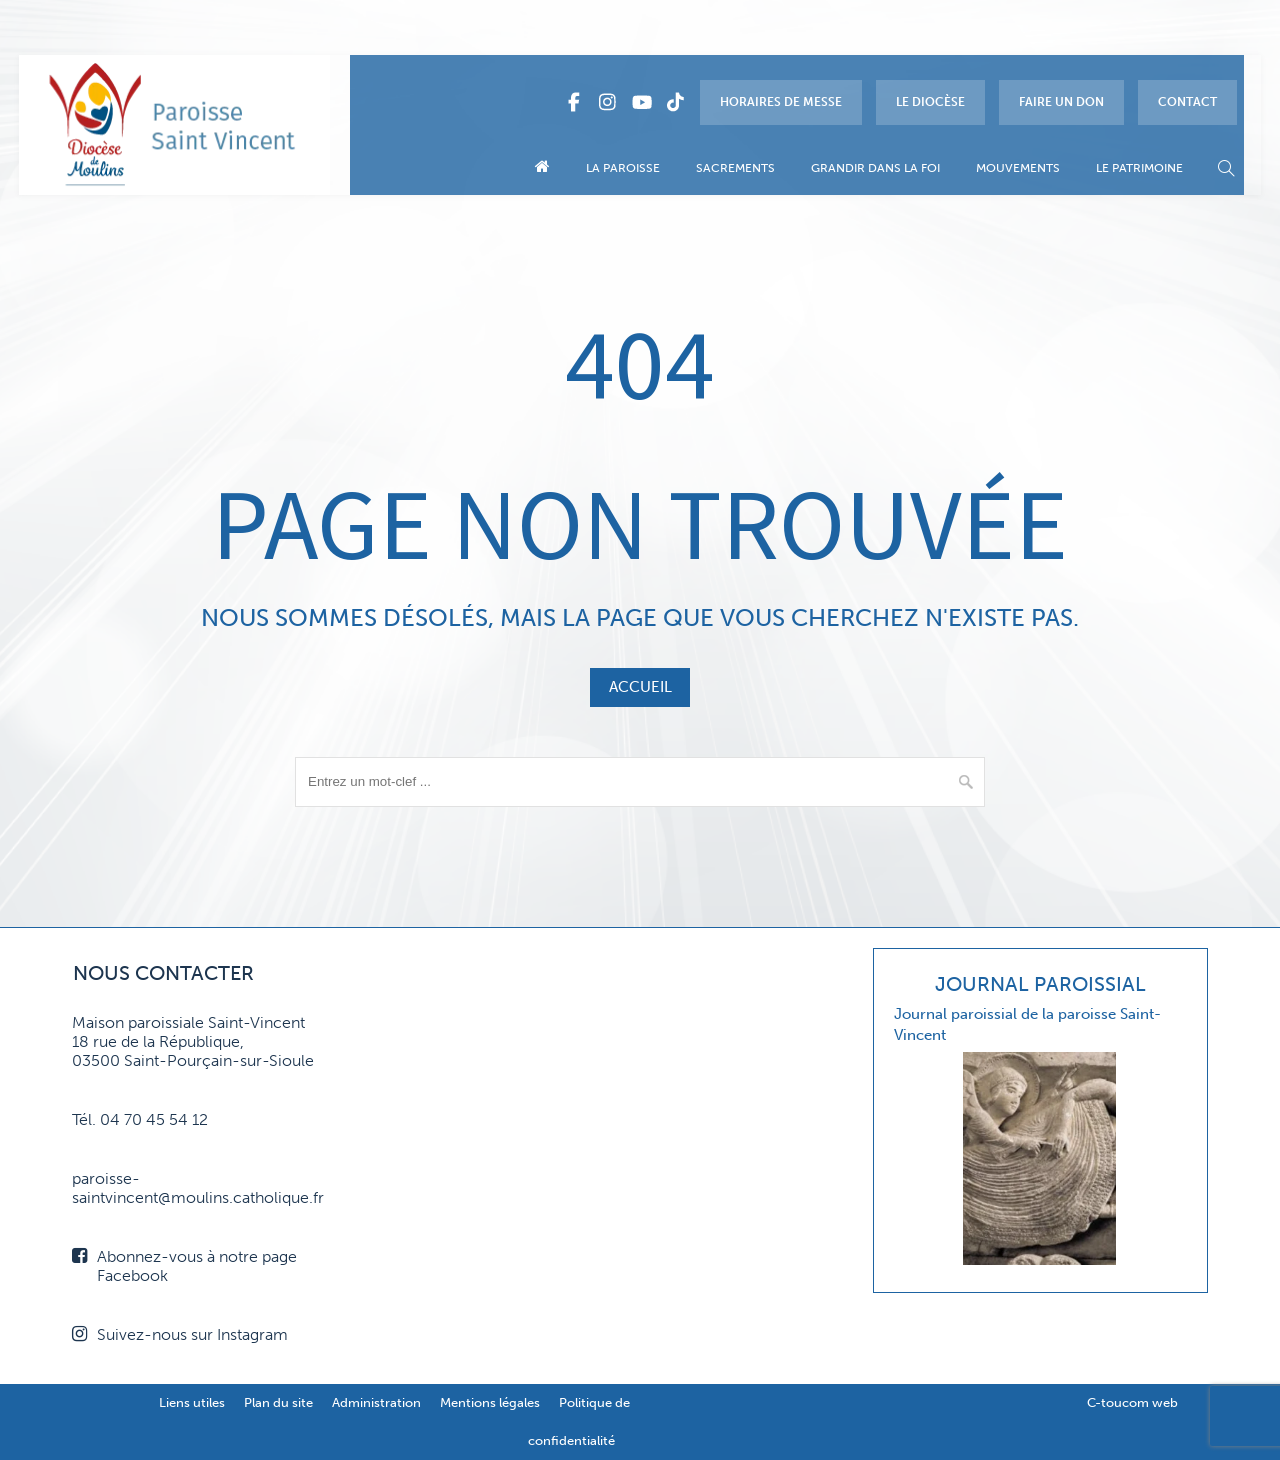 The image size is (1280, 1460). I want to click on paroisse-saintvincent@moulins.catholique.fr, so click(198, 1188).